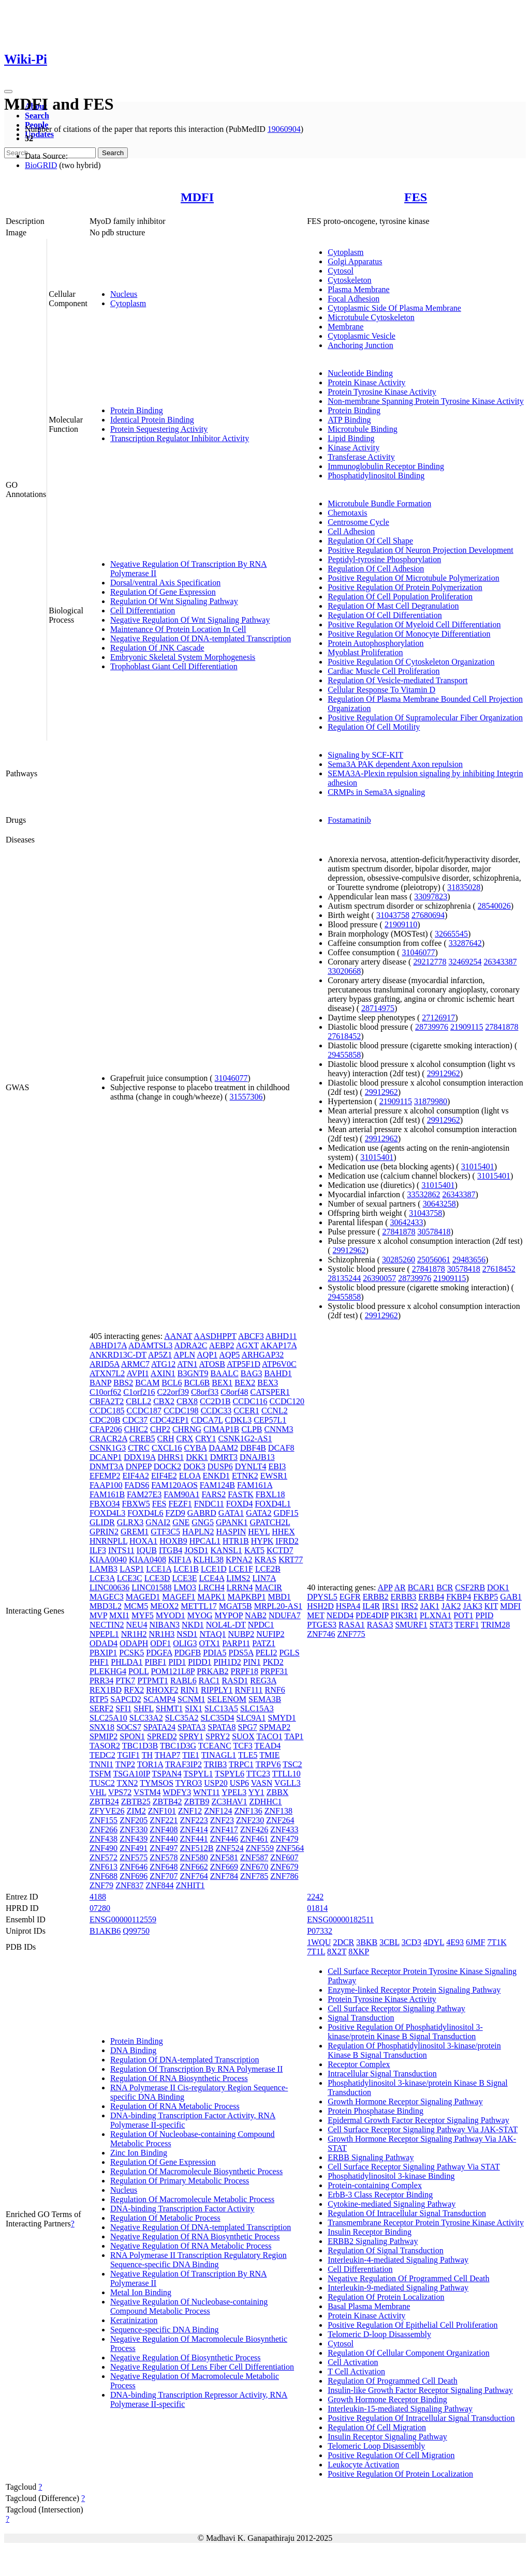 This screenshot has width=530, height=2576. Describe the element at coordinates (134, 1689) in the screenshot. I see `RFX2` at that location.